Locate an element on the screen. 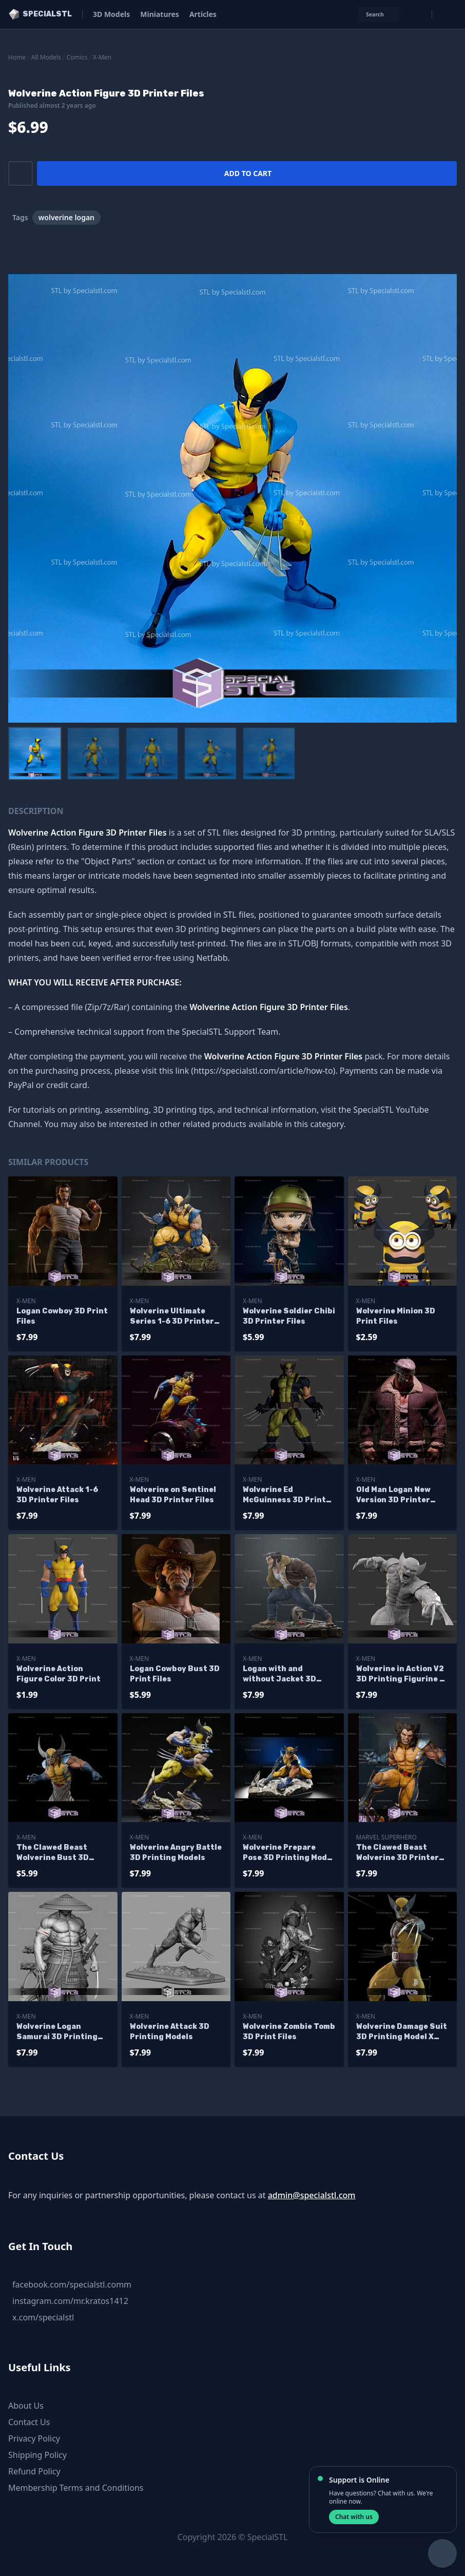 This screenshot has width=465, height=2576. Wolverine in Action V2 3D Printing Figurine X-Men STL Files is located at coordinates (402, 1674).